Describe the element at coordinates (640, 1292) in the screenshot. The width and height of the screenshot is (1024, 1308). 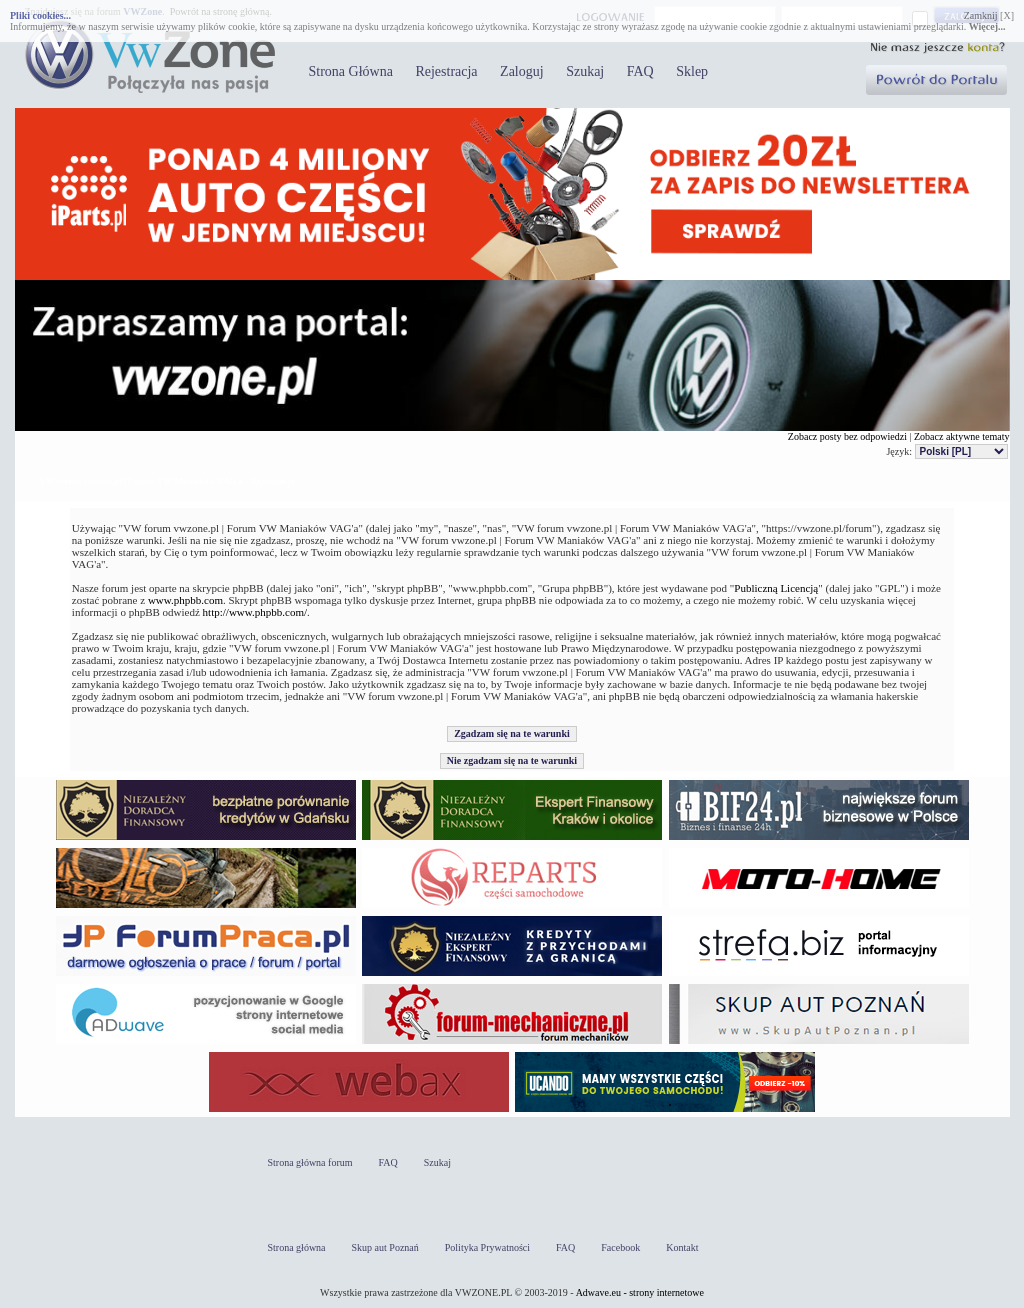
I see `Adwave.eu - strony internetowe` at that location.